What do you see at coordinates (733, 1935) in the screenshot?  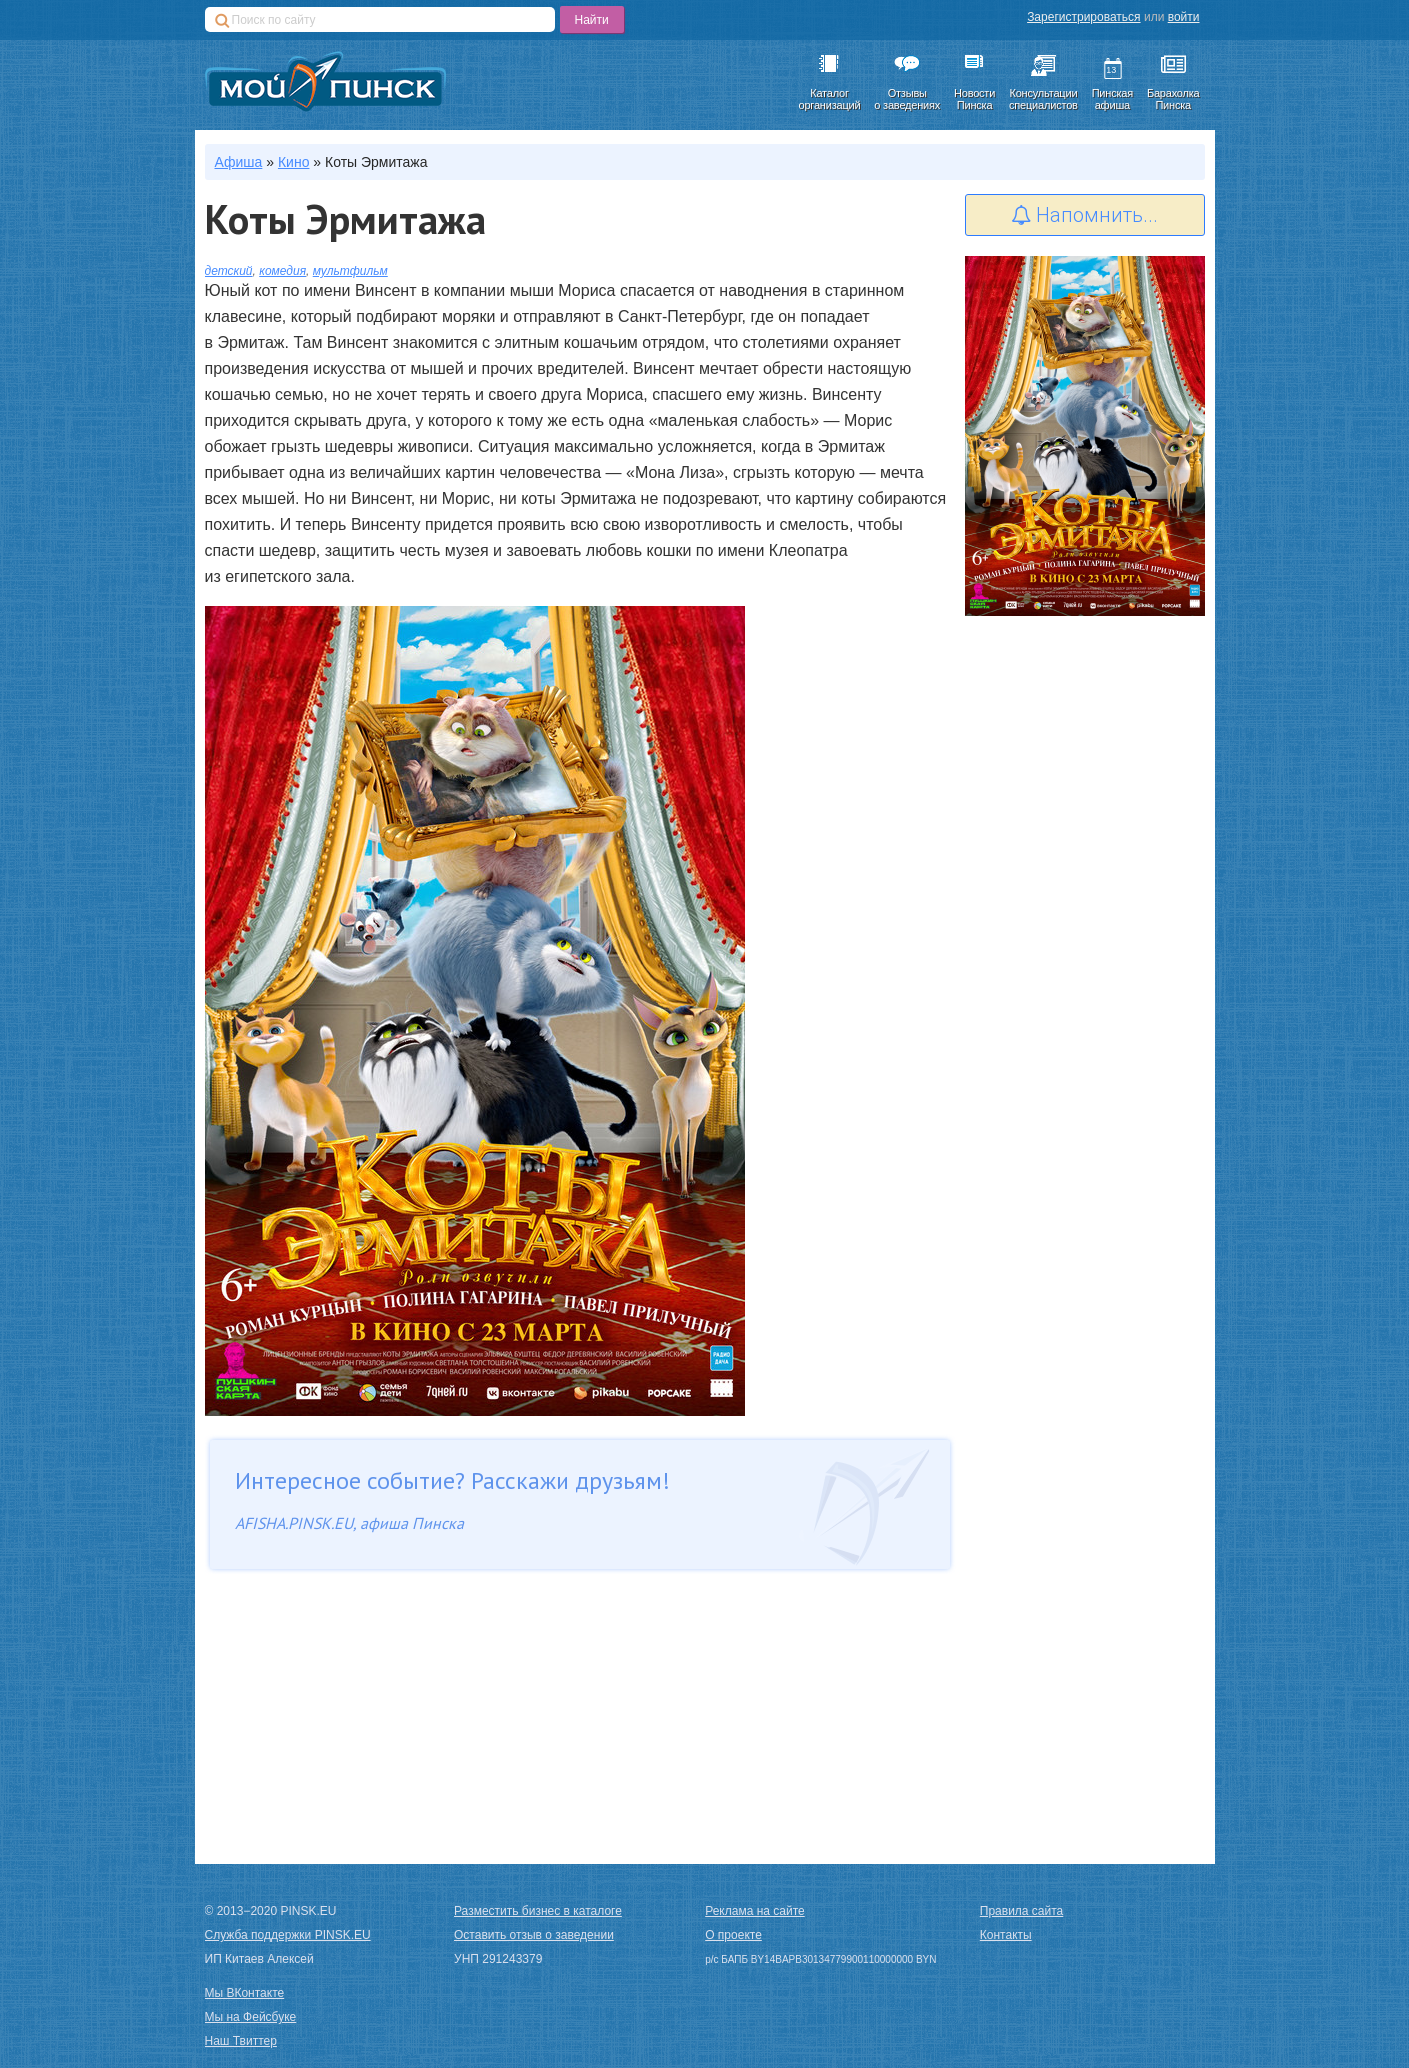 I see `О проекте` at bounding box center [733, 1935].